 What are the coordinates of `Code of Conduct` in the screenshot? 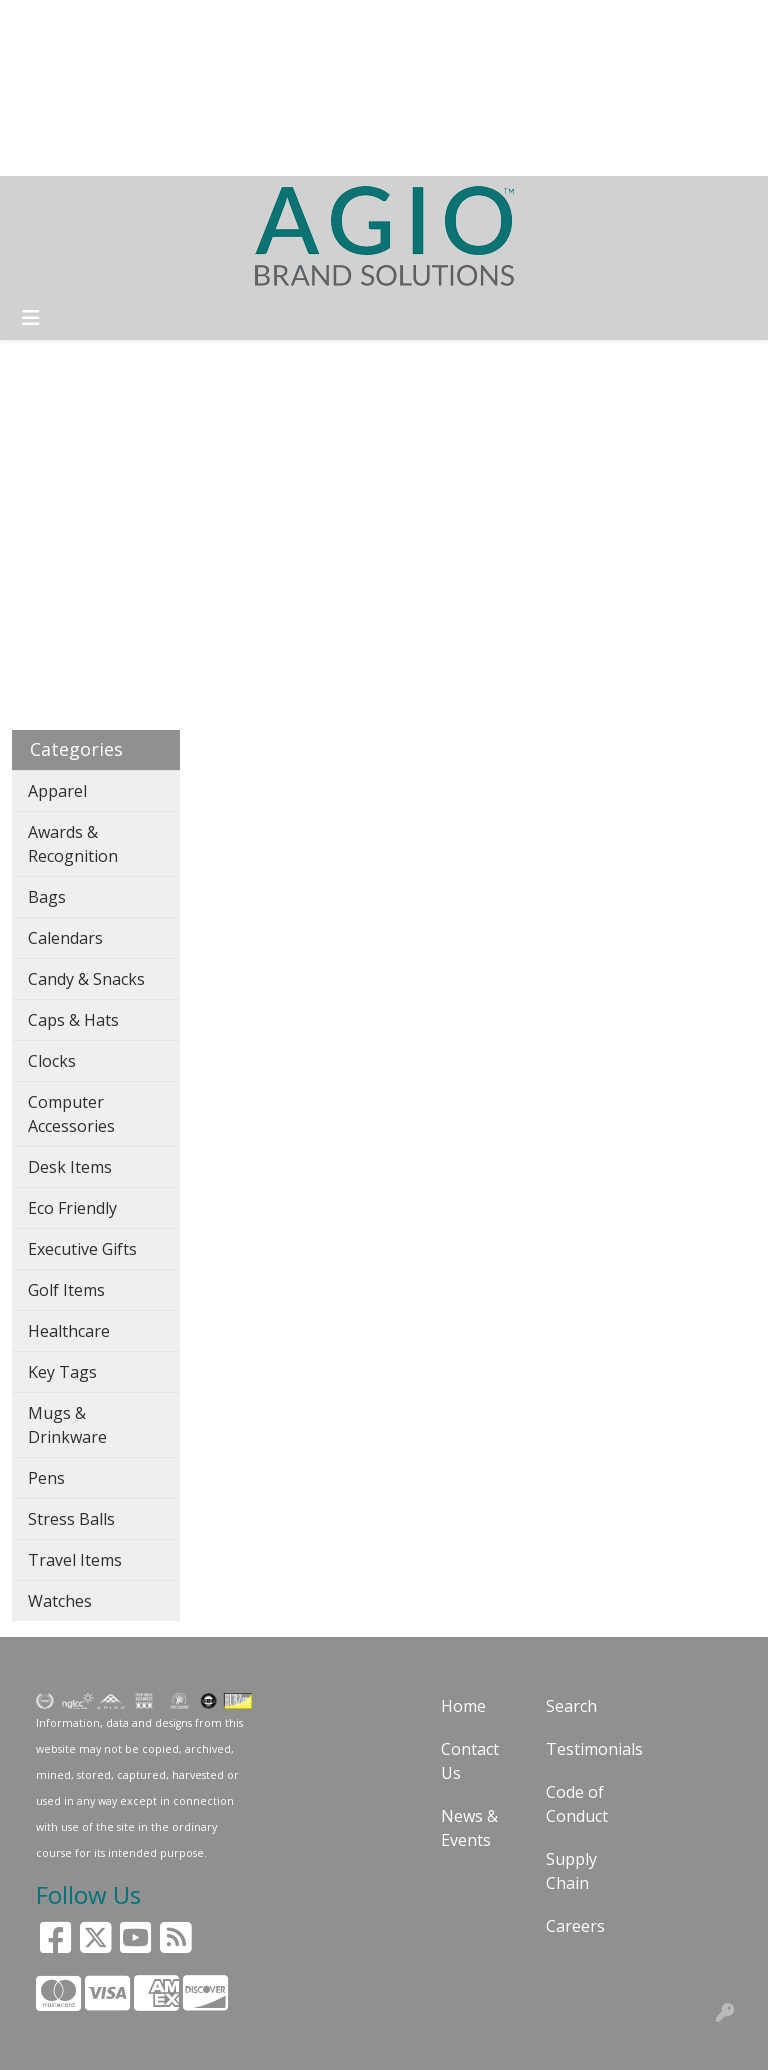 It's located at (577, 1804).